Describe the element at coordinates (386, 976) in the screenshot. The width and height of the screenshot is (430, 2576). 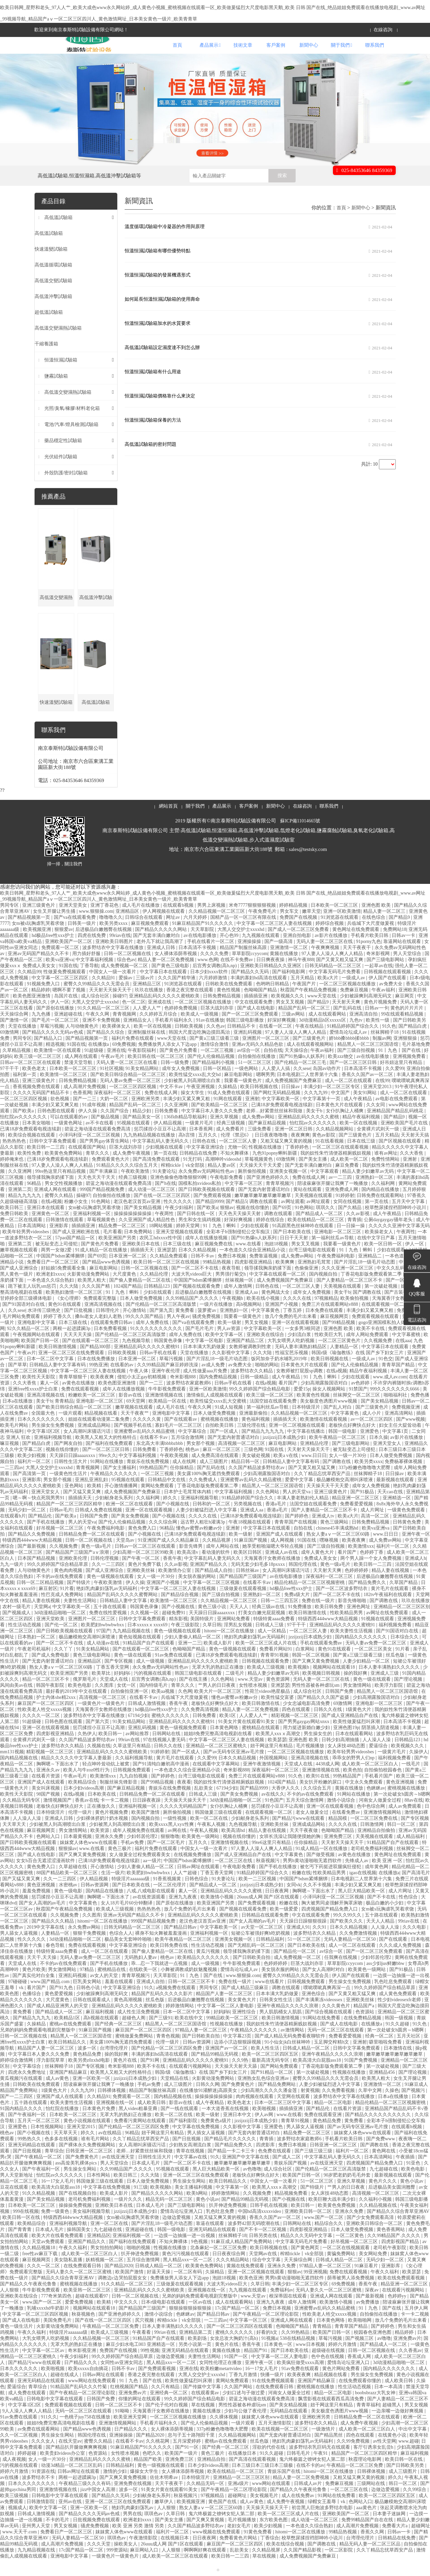
I see `国产三级电影网站` at that location.